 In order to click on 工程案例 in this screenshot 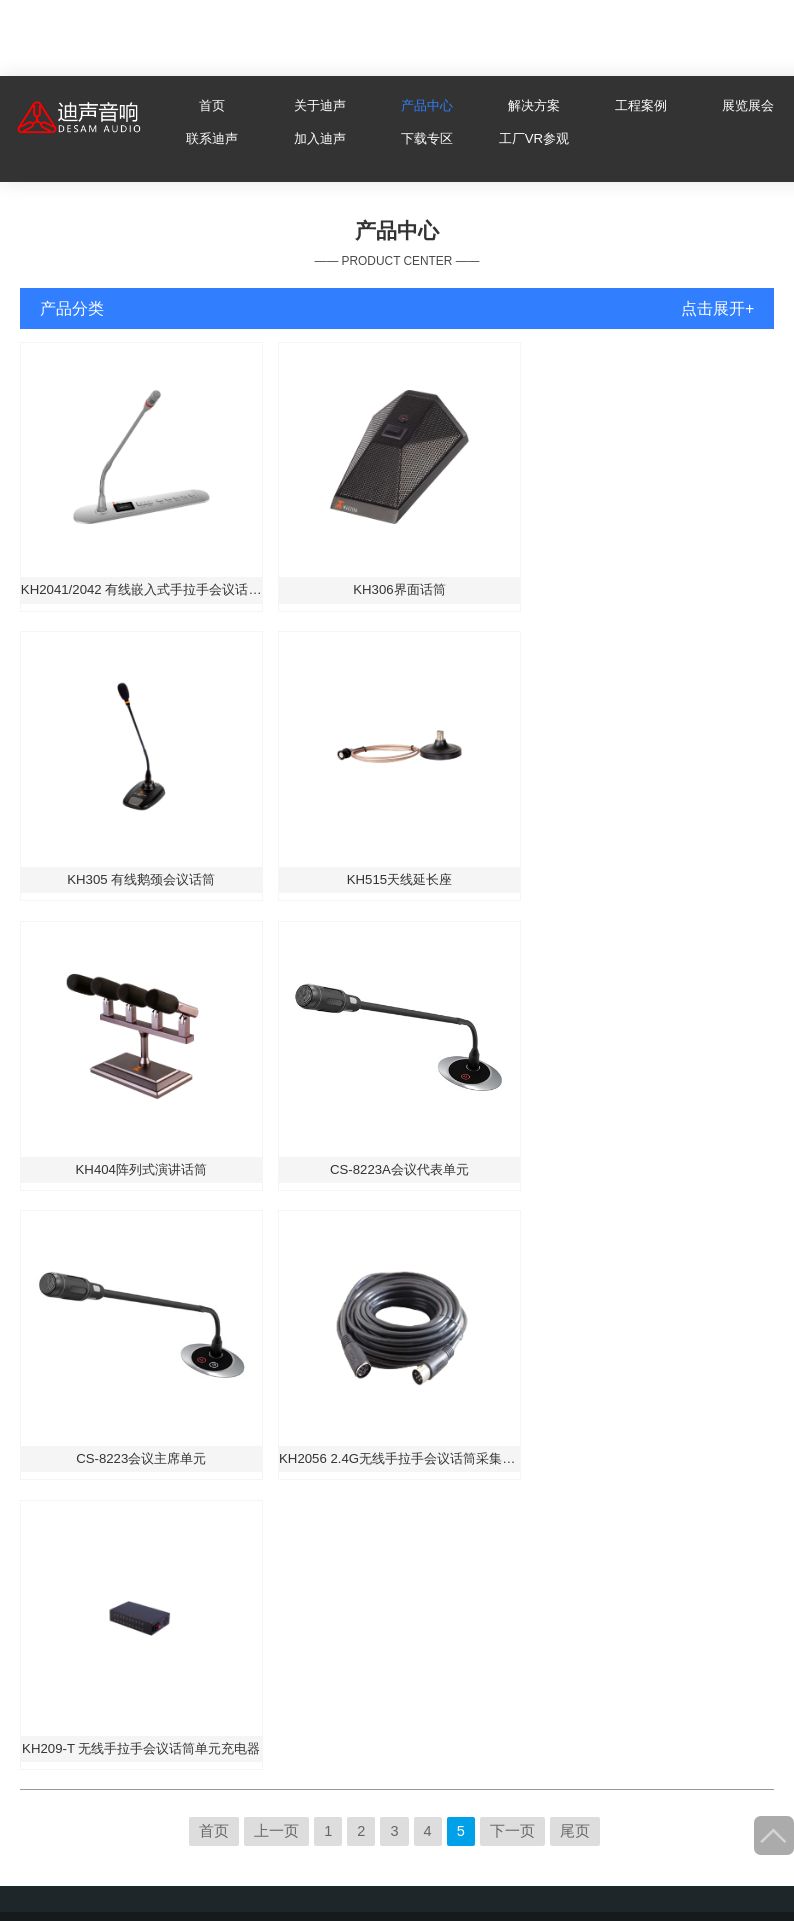, I will do `click(641, 105)`.